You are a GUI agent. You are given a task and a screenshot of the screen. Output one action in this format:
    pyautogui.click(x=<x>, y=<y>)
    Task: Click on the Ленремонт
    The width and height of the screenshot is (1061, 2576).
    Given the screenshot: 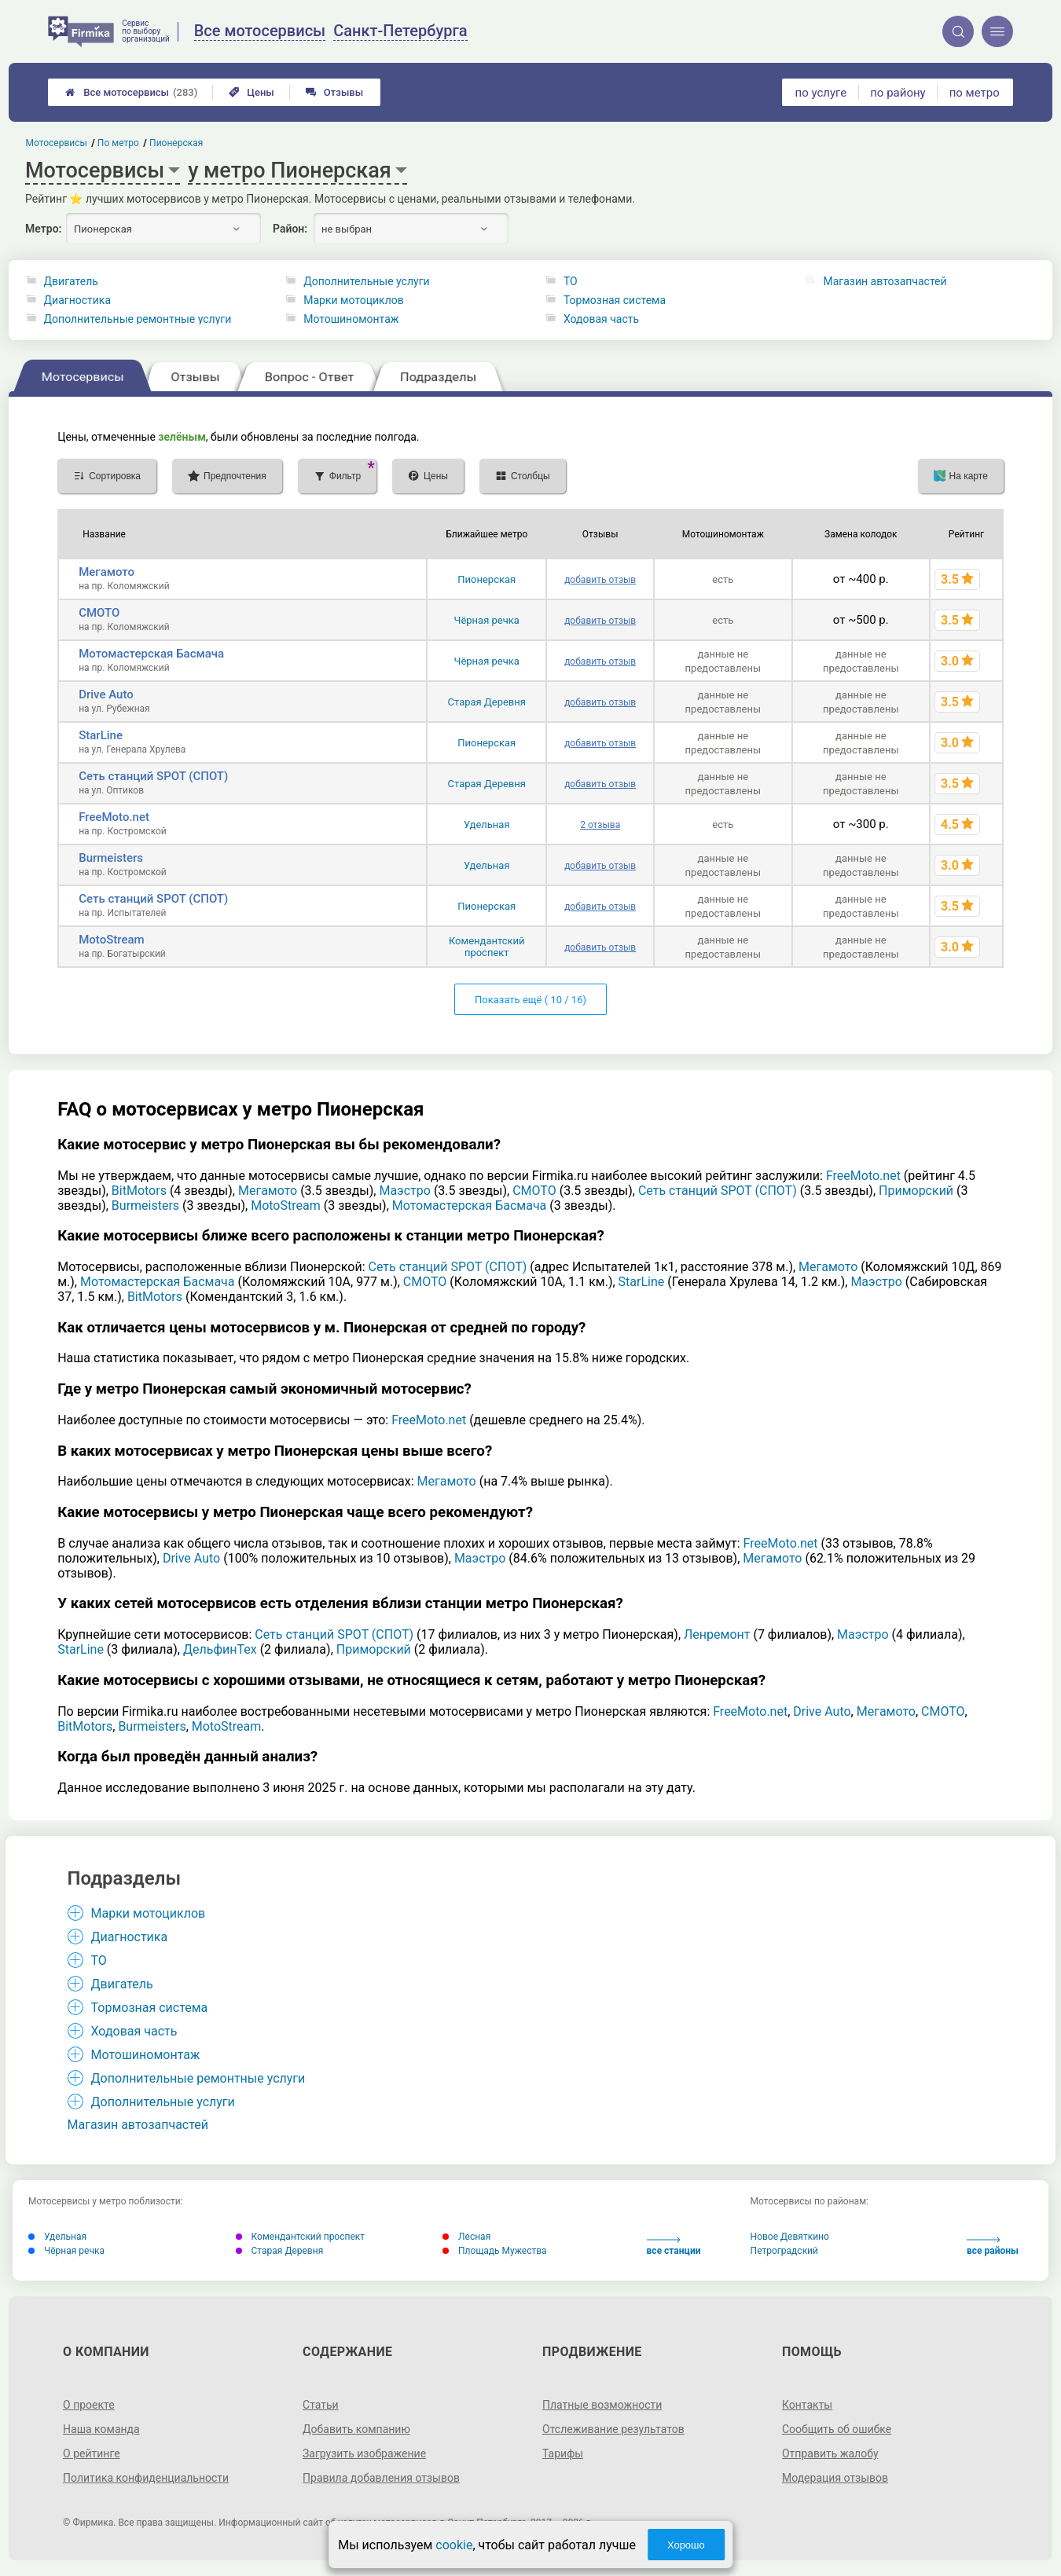 What is the action you would take?
    pyautogui.click(x=717, y=1634)
    